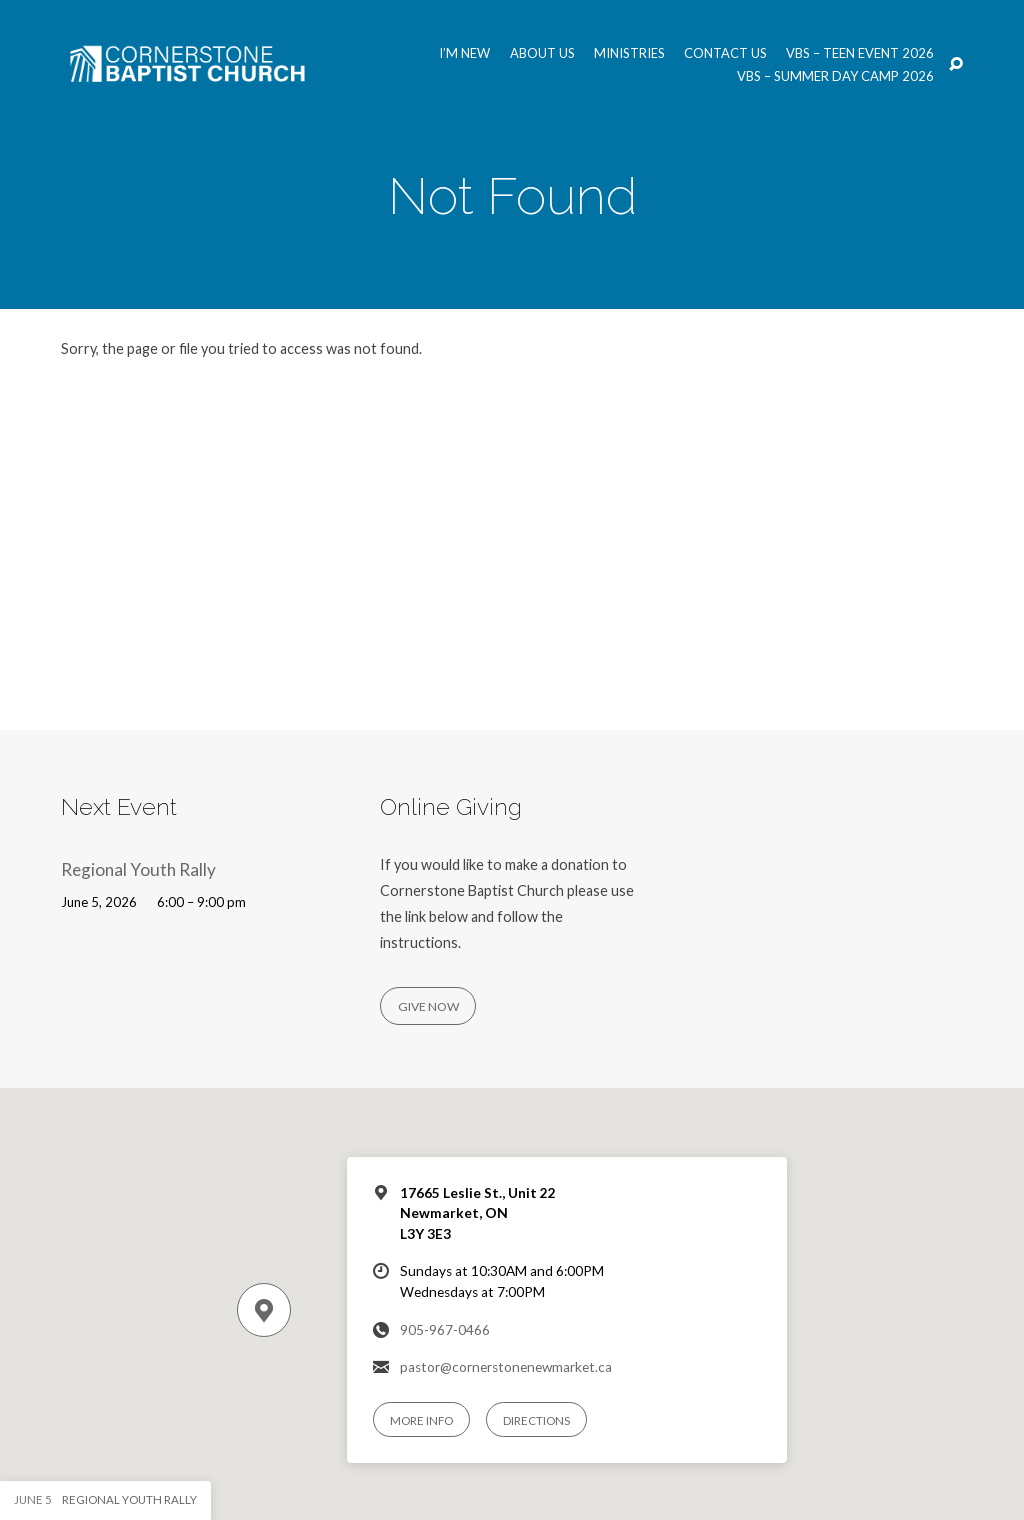 The image size is (1024, 1520). Describe the element at coordinates (542, 53) in the screenshot. I see `About us` at that location.